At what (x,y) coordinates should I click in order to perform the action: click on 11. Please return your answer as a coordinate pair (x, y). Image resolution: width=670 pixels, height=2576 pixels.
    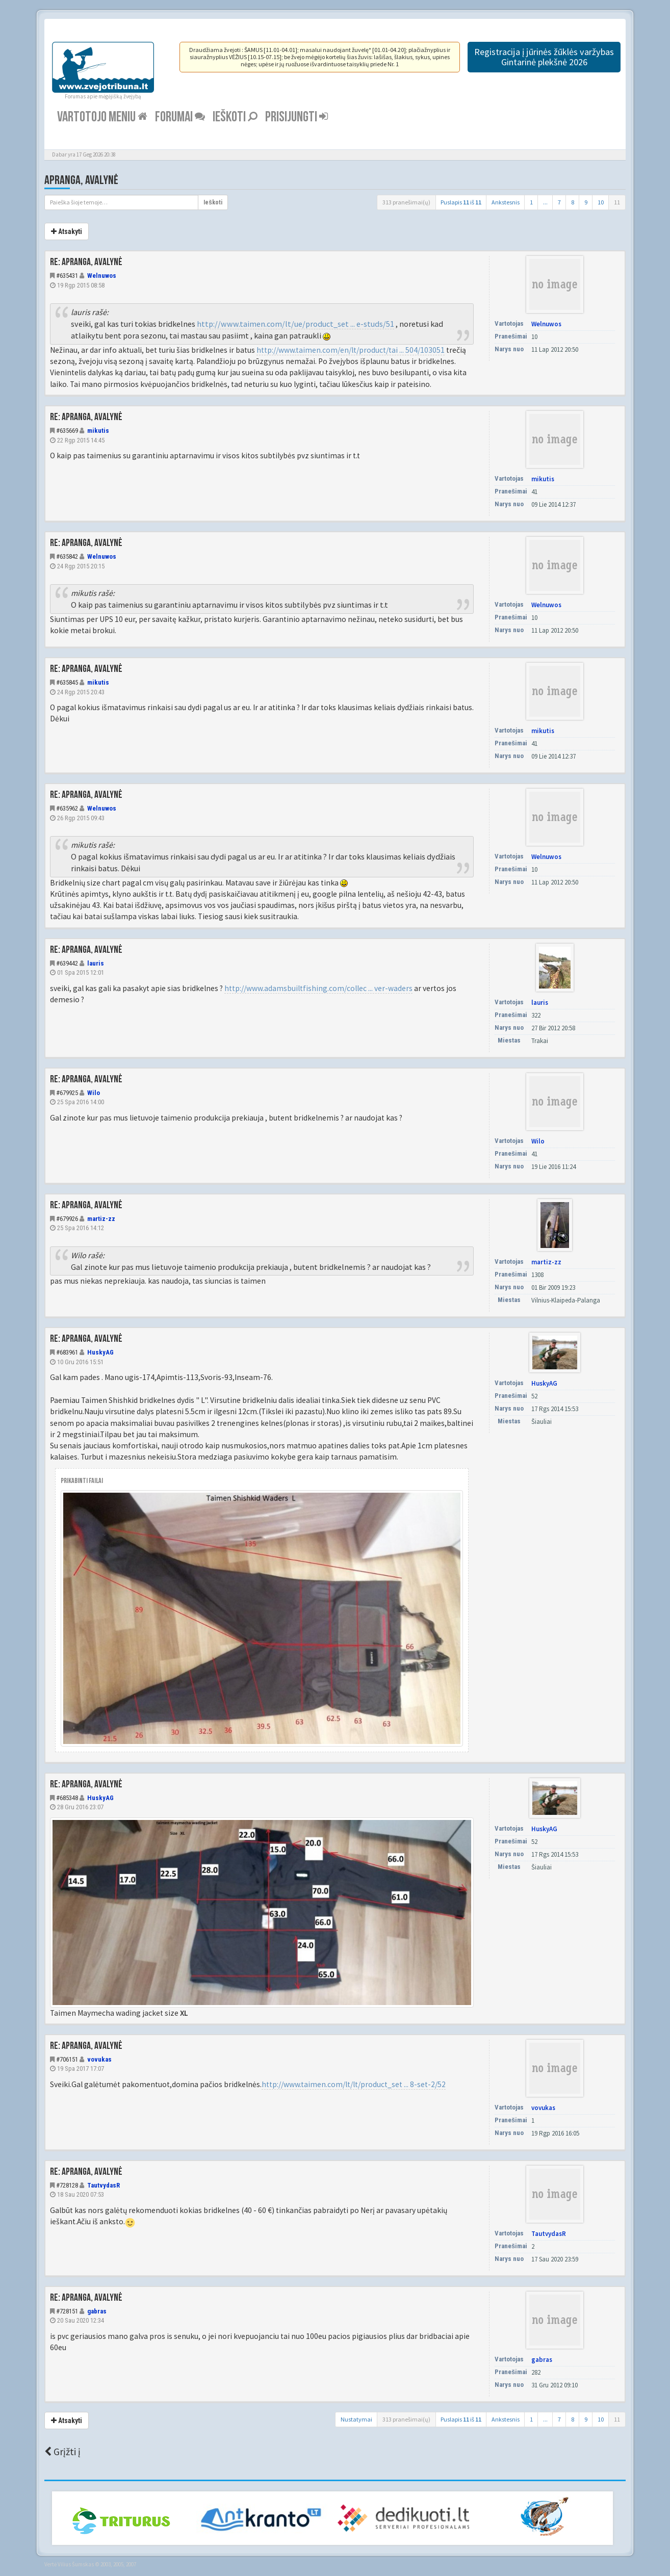
    Looking at the image, I should click on (617, 202).